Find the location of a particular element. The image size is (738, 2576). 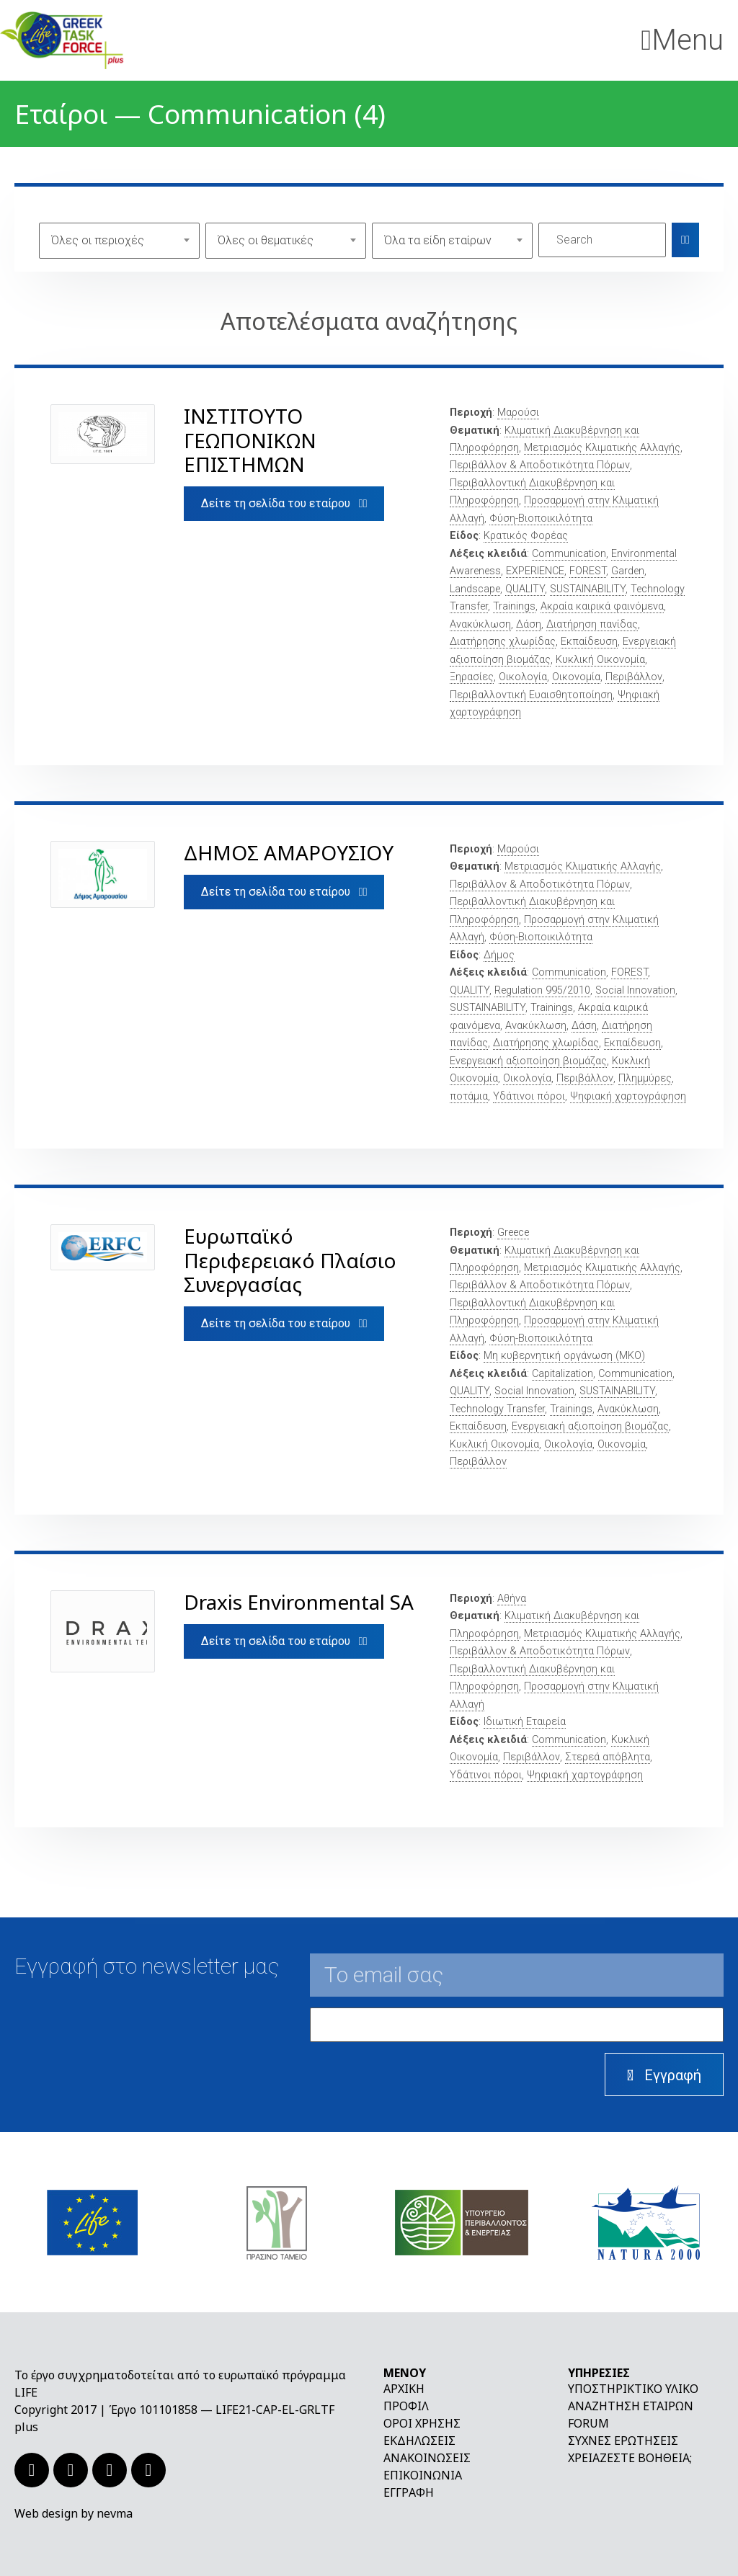

FOREST is located at coordinates (587, 571).